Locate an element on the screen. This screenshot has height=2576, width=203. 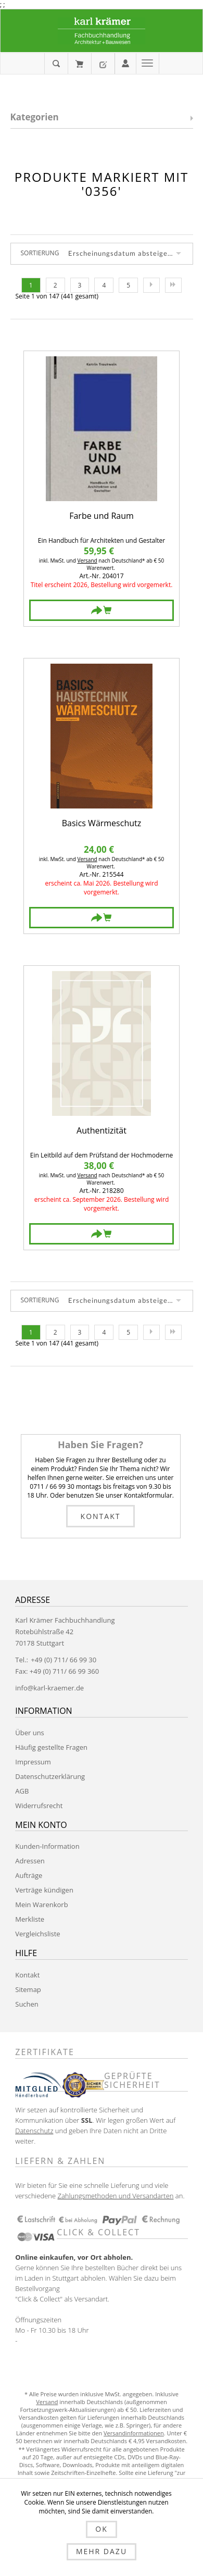
Letzte is located at coordinates (173, 285).